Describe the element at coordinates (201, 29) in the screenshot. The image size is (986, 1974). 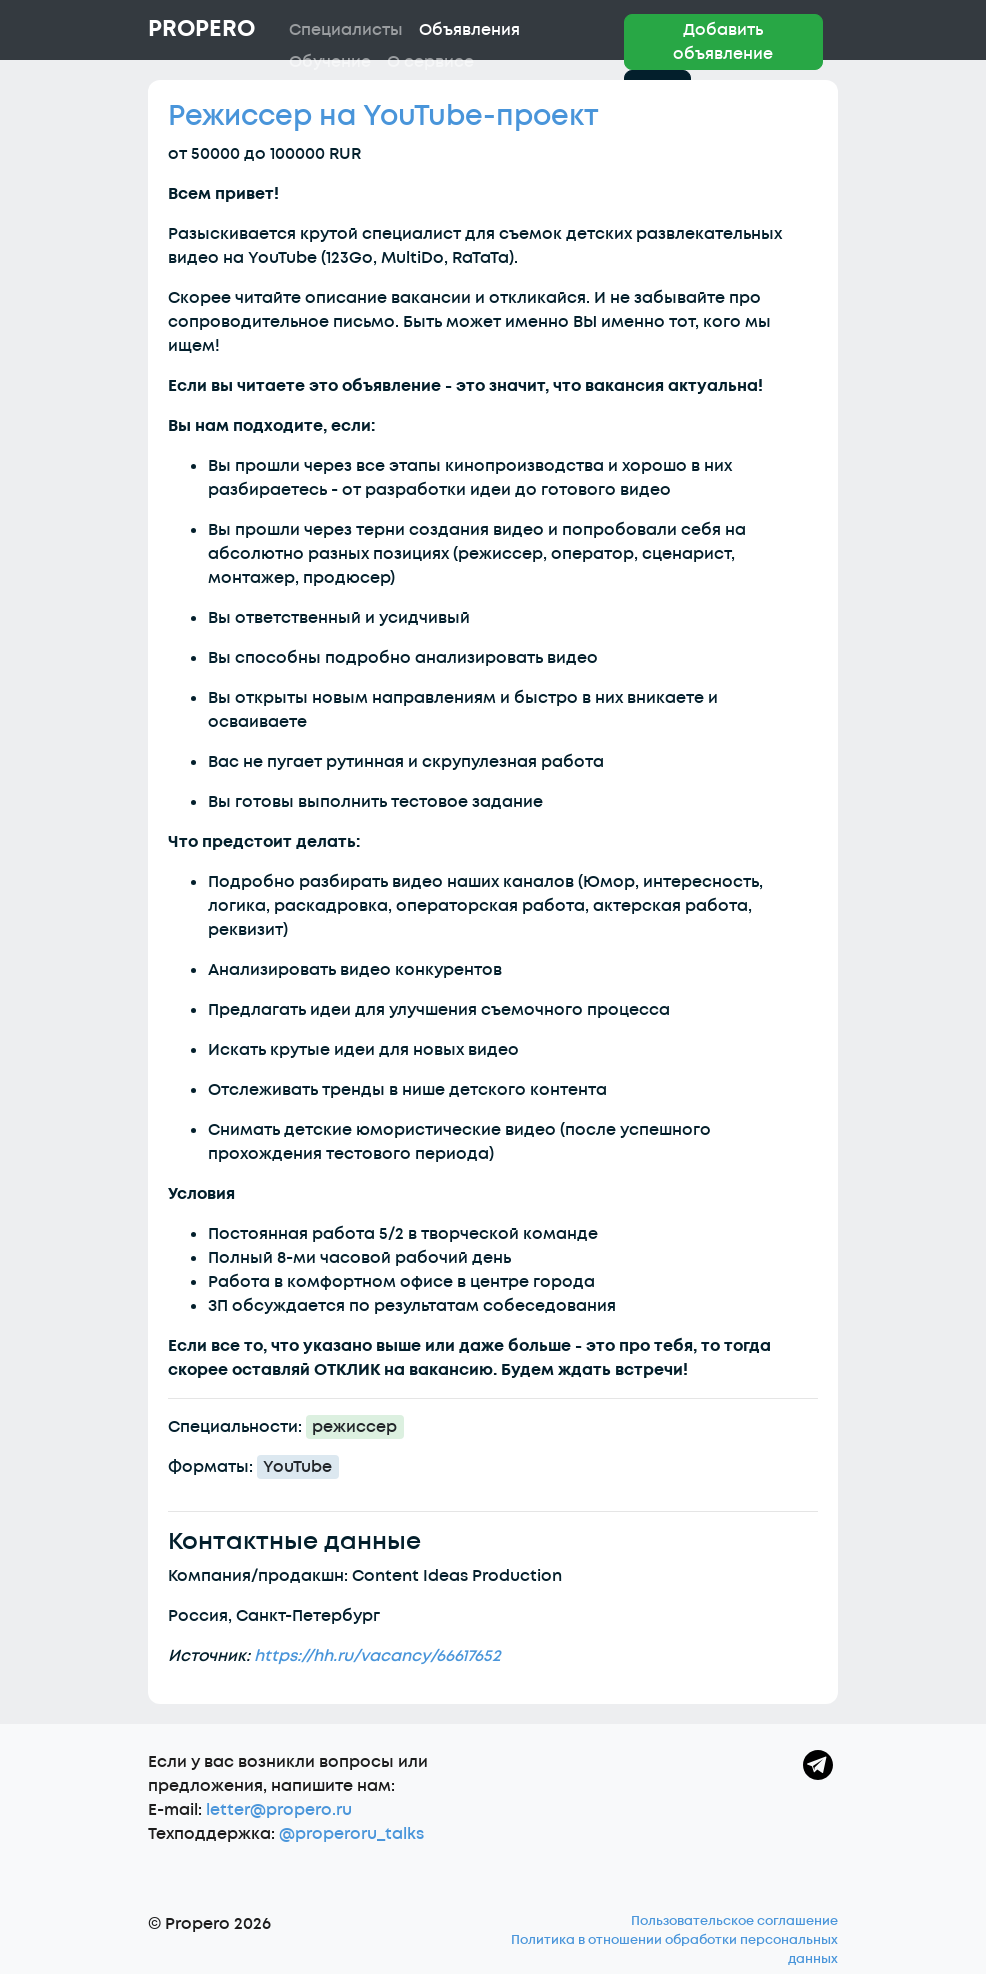
I see `Propero` at that location.